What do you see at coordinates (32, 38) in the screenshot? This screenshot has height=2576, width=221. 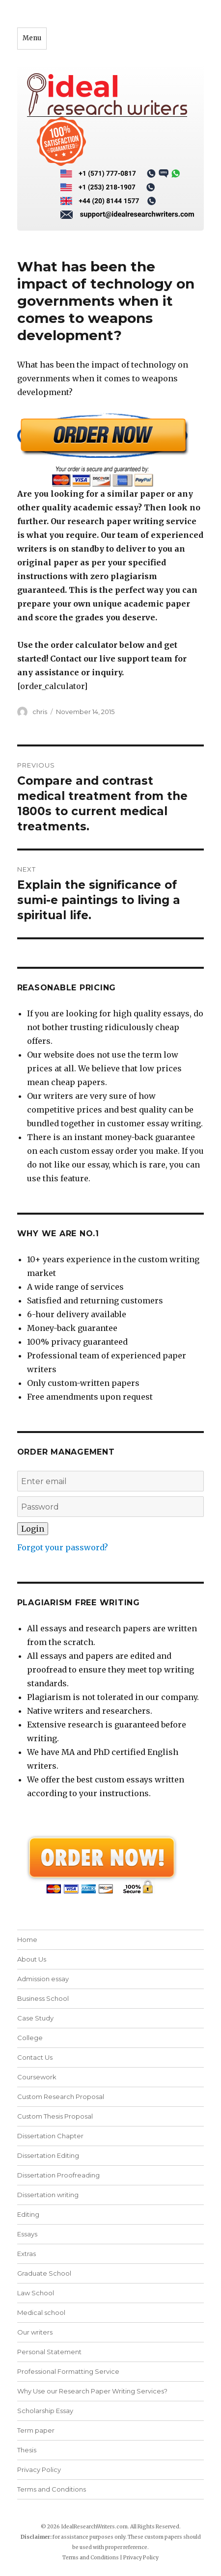 I see `Menu` at bounding box center [32, 38].